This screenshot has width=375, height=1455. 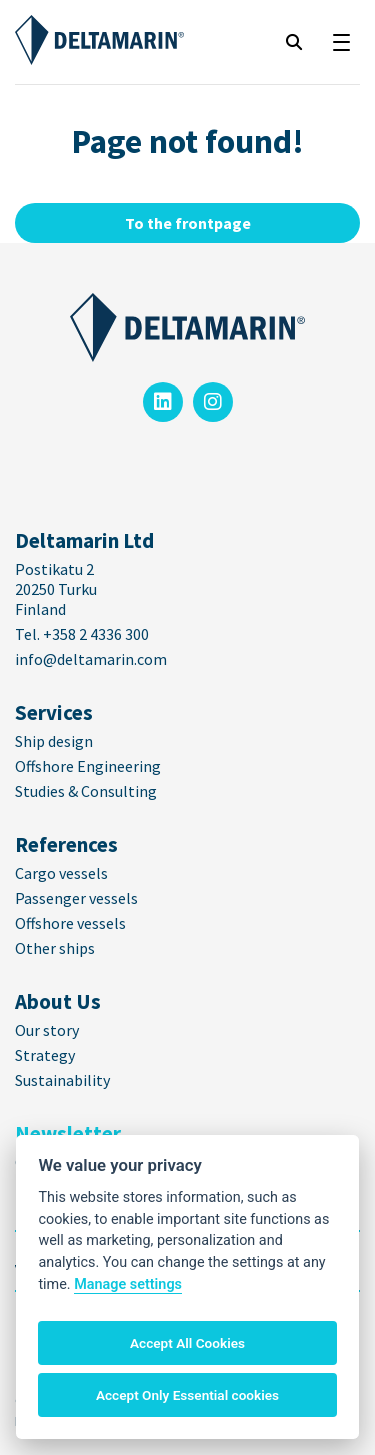 I want to click on Accept Only Essential cookies, so click(x=187, y=1395).